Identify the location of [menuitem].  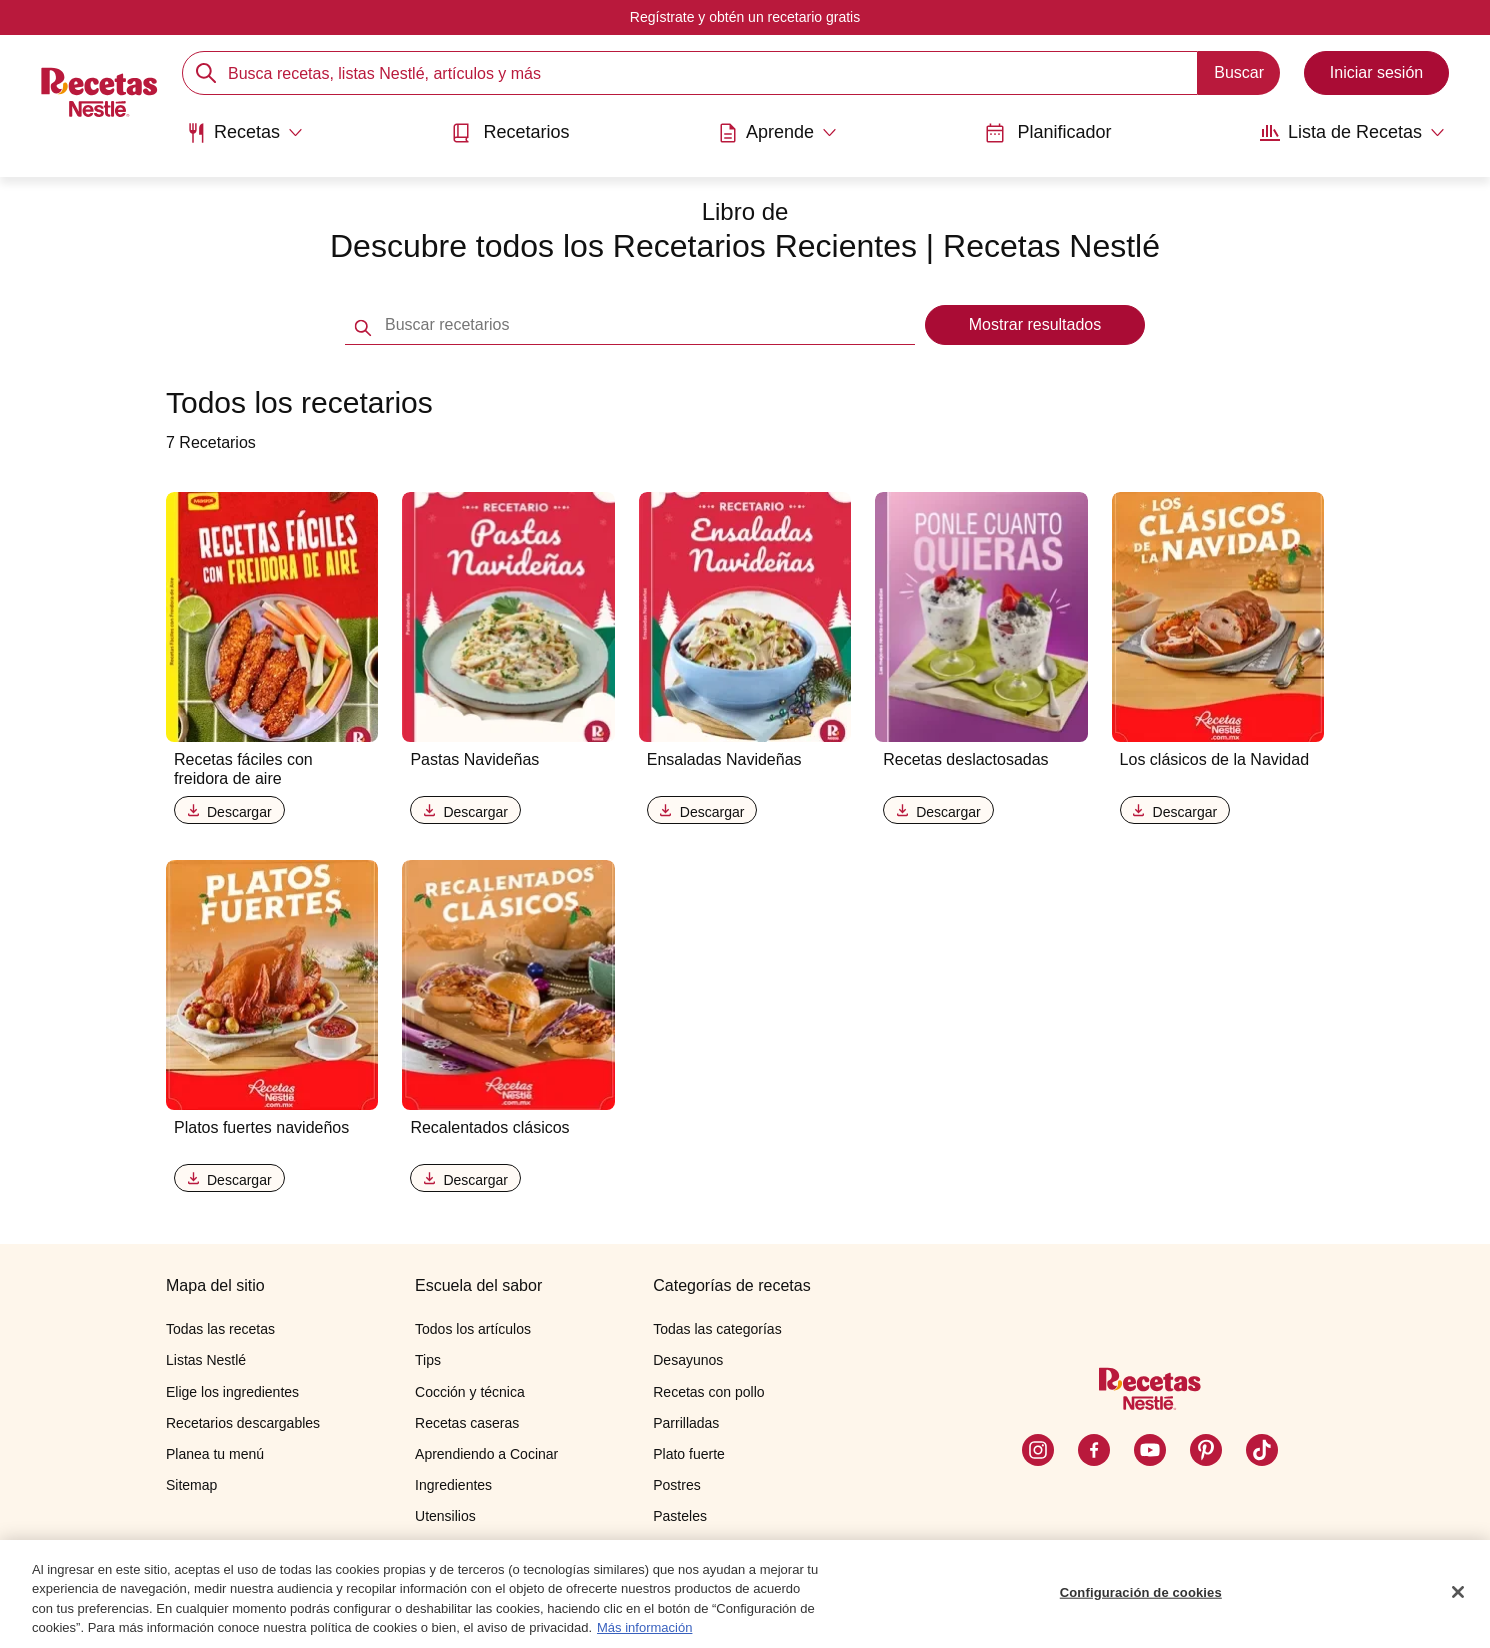
(244, 140).